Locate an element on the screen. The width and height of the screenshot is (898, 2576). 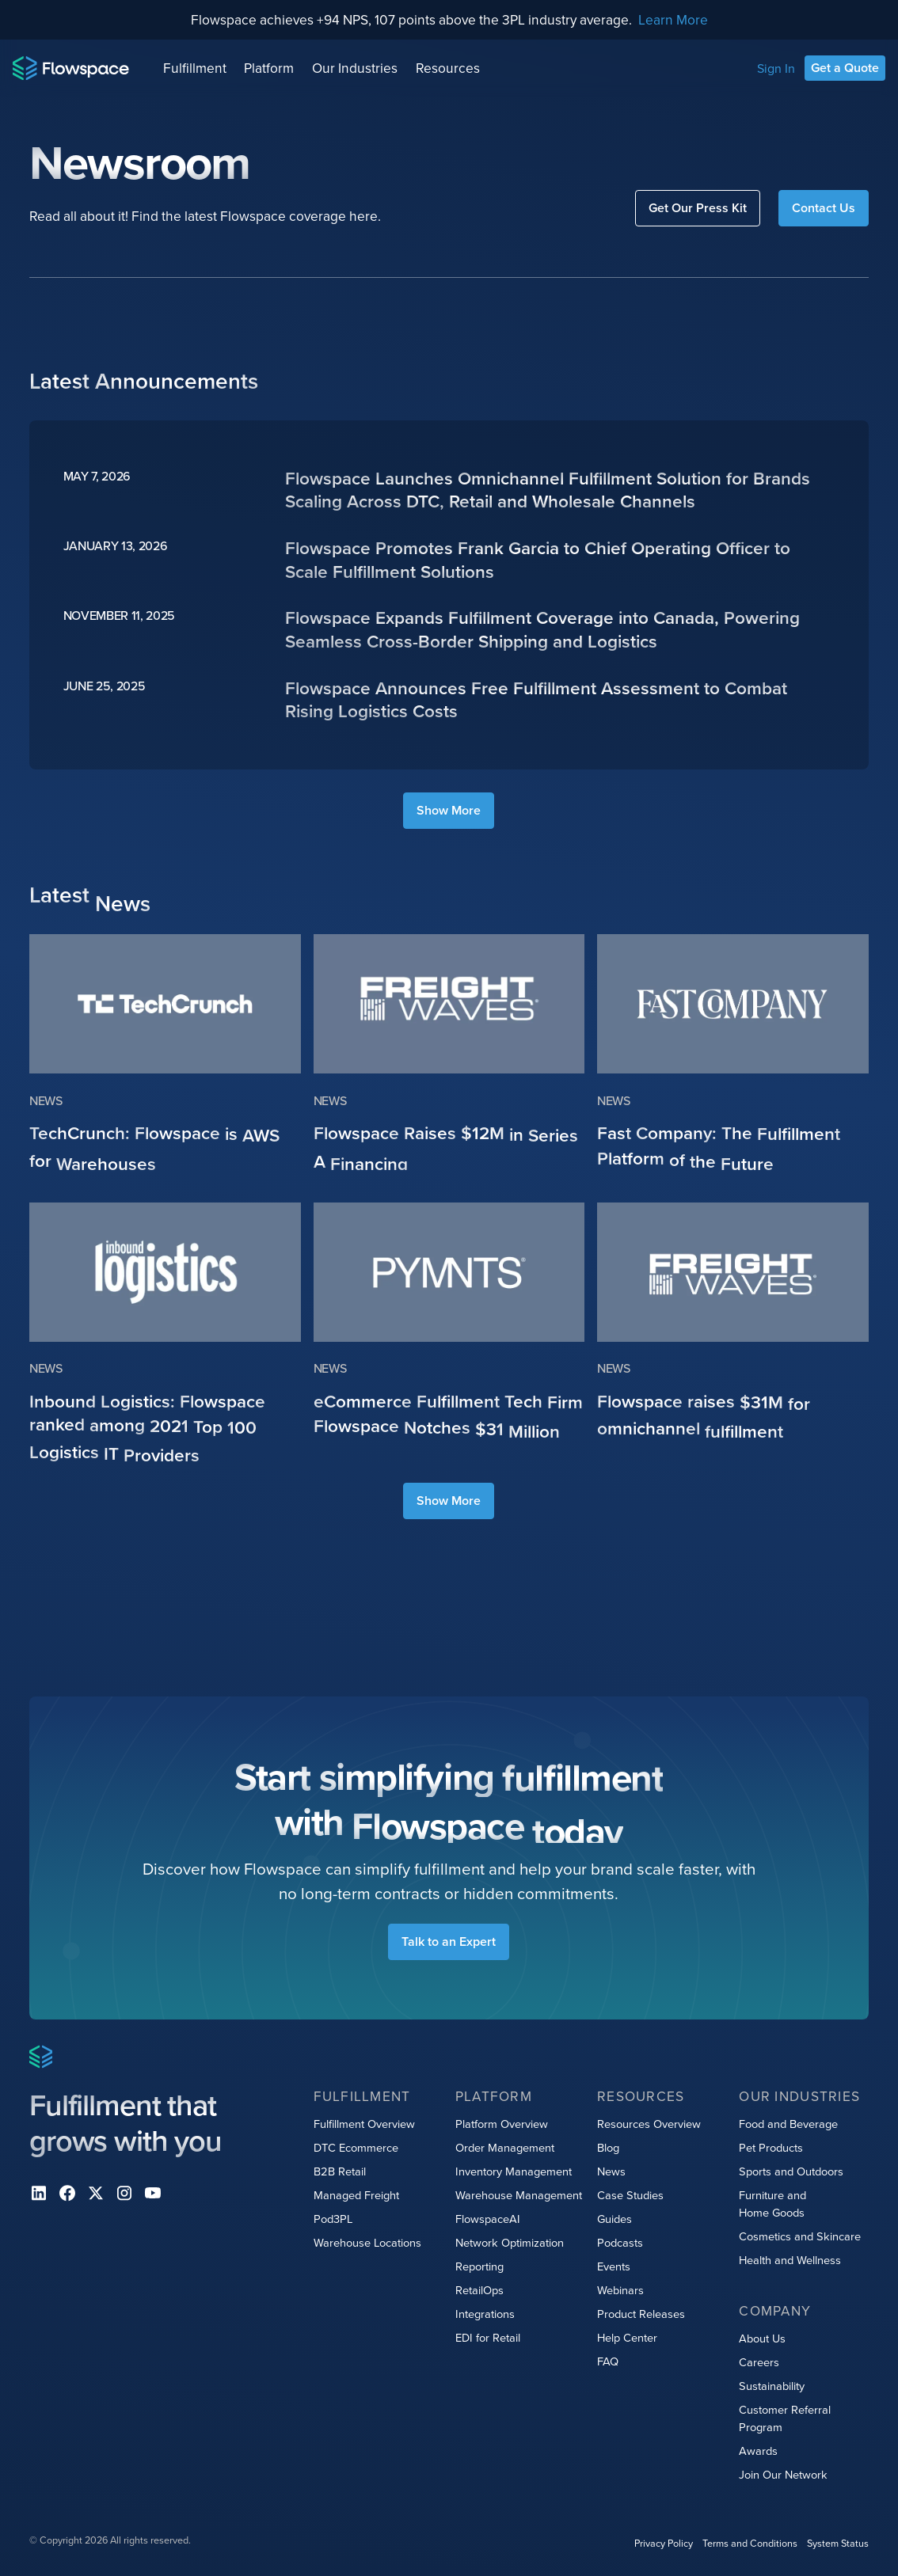
System Status is located at coordinates (838, 2543).